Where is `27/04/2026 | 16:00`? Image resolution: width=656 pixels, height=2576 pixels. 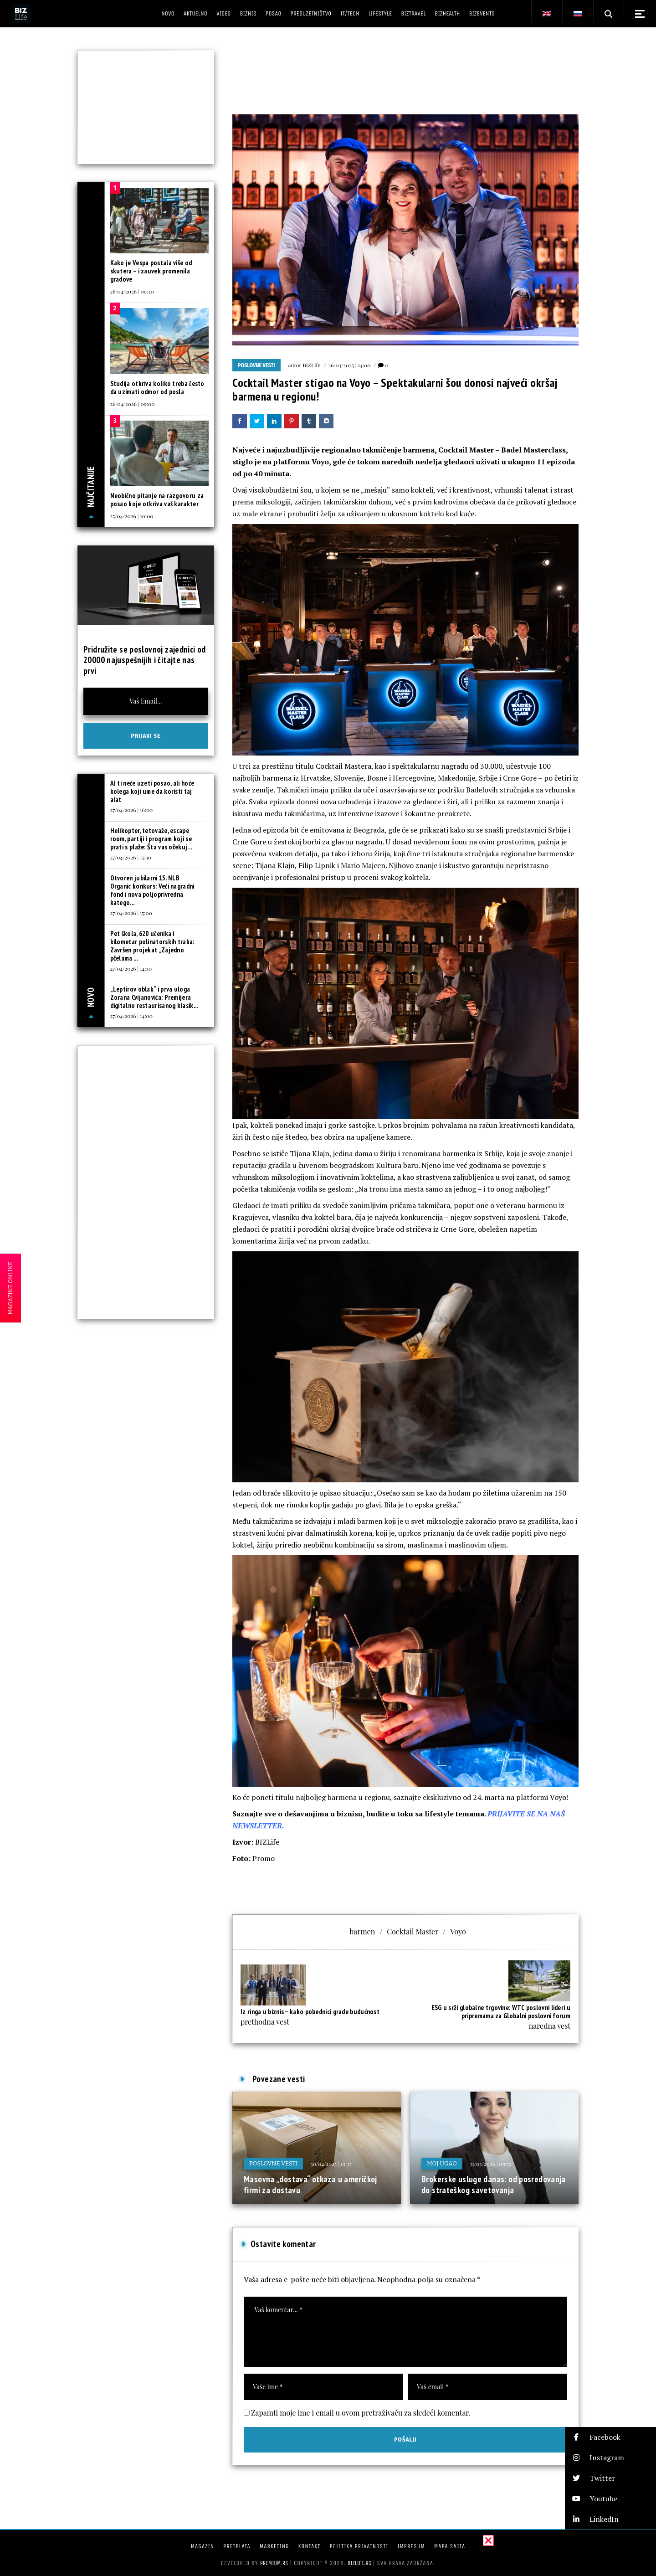
27/04/2026 | 16:00 is located at coordinates (131, 809).